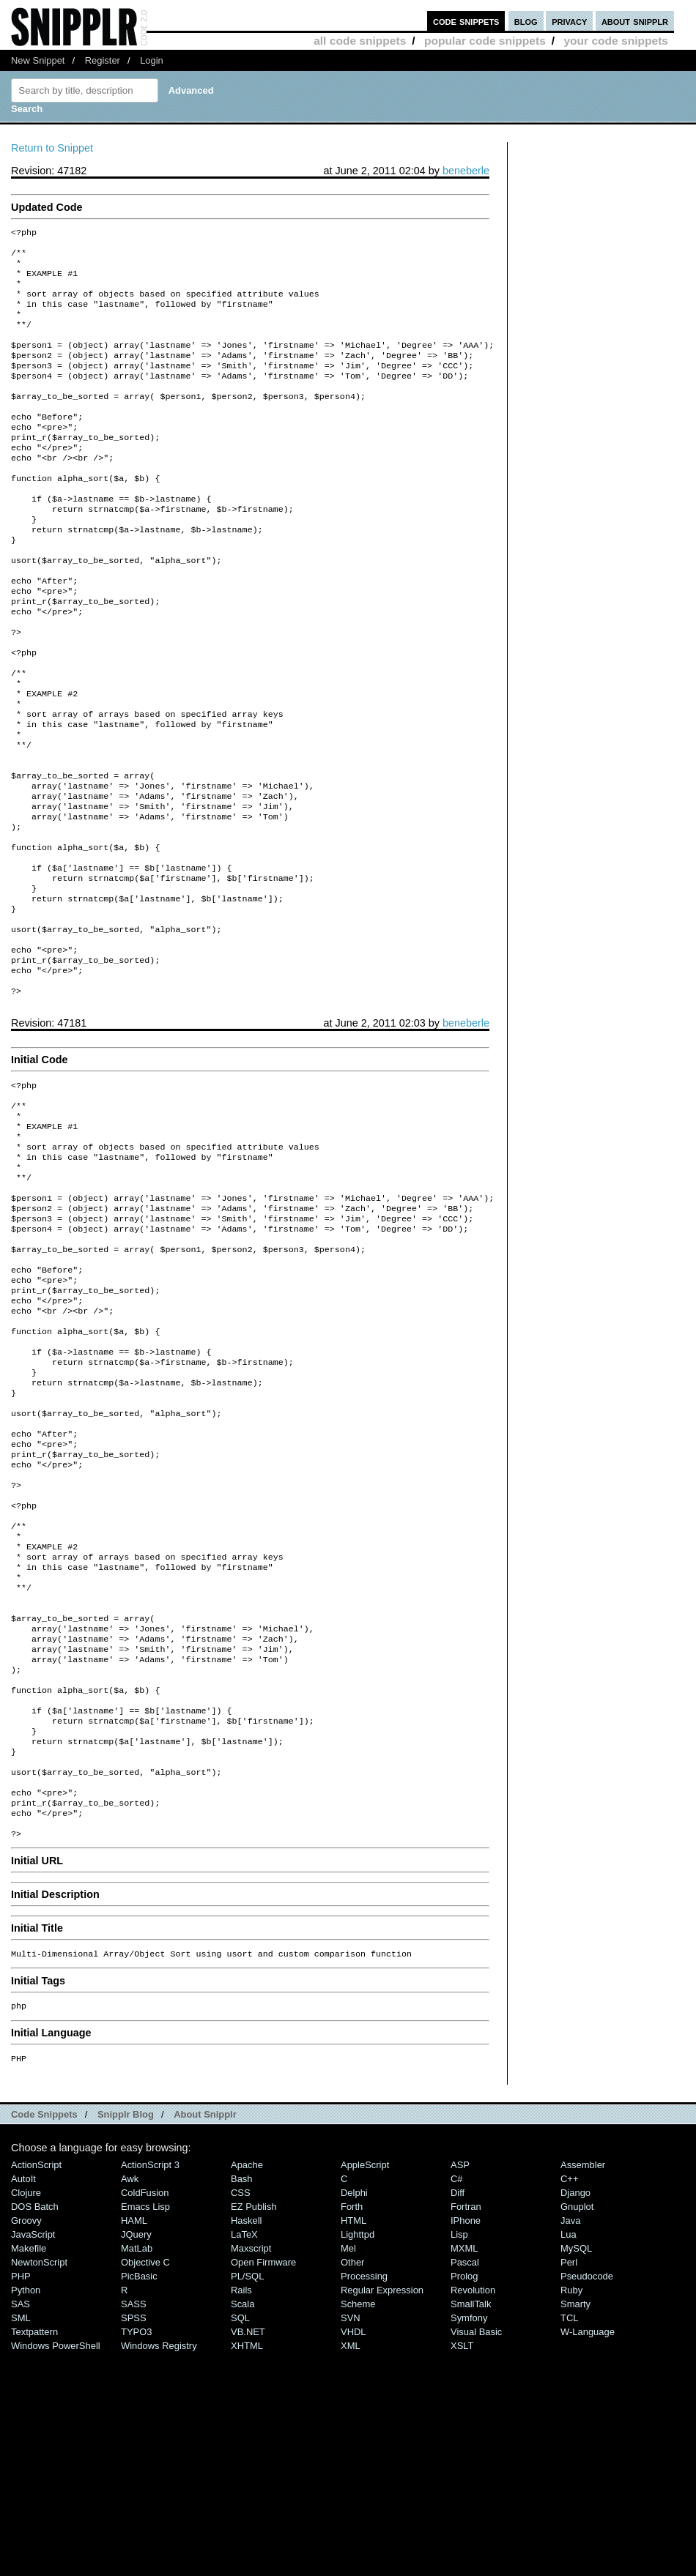 Image resolution: width=696 pixels, height=2576 pixels. Describe the element at coordinates (26, 2443) in the screenshot. I see `Groovy` at that location.